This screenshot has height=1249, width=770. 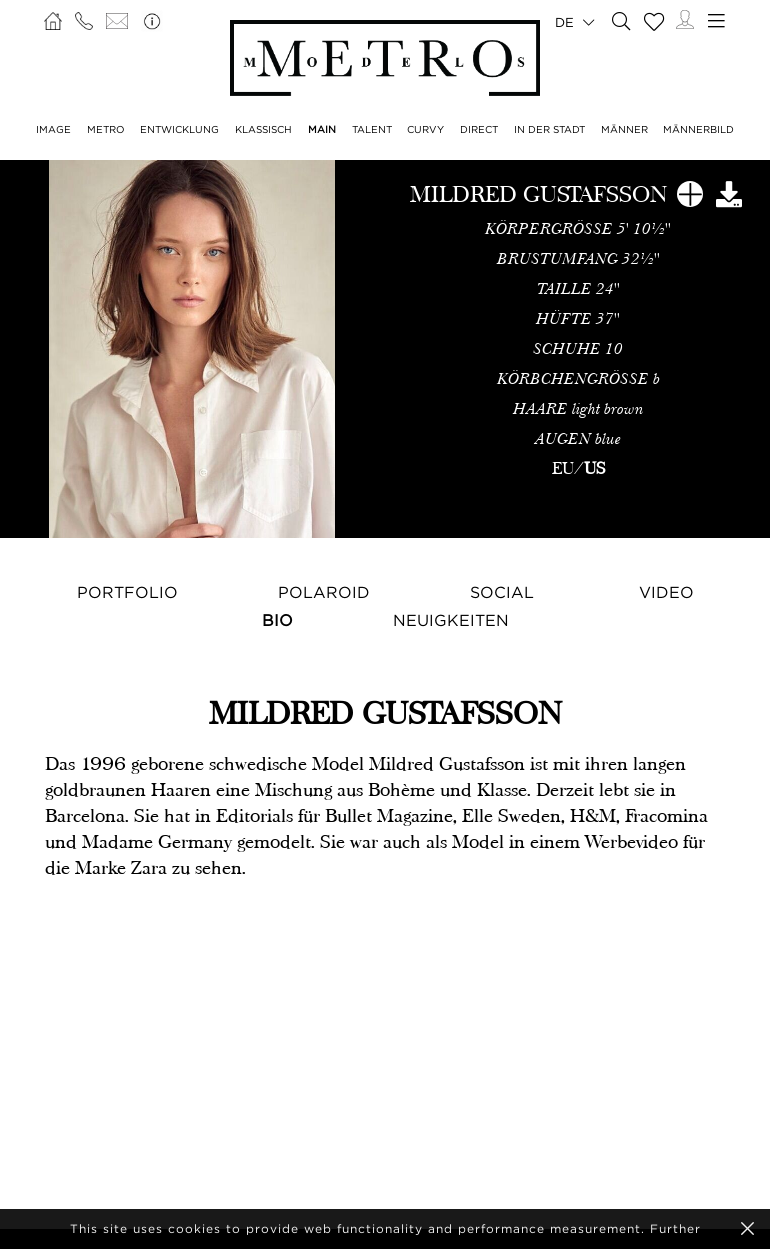 I want to click on IMAGE, so click(x=53, y=129).